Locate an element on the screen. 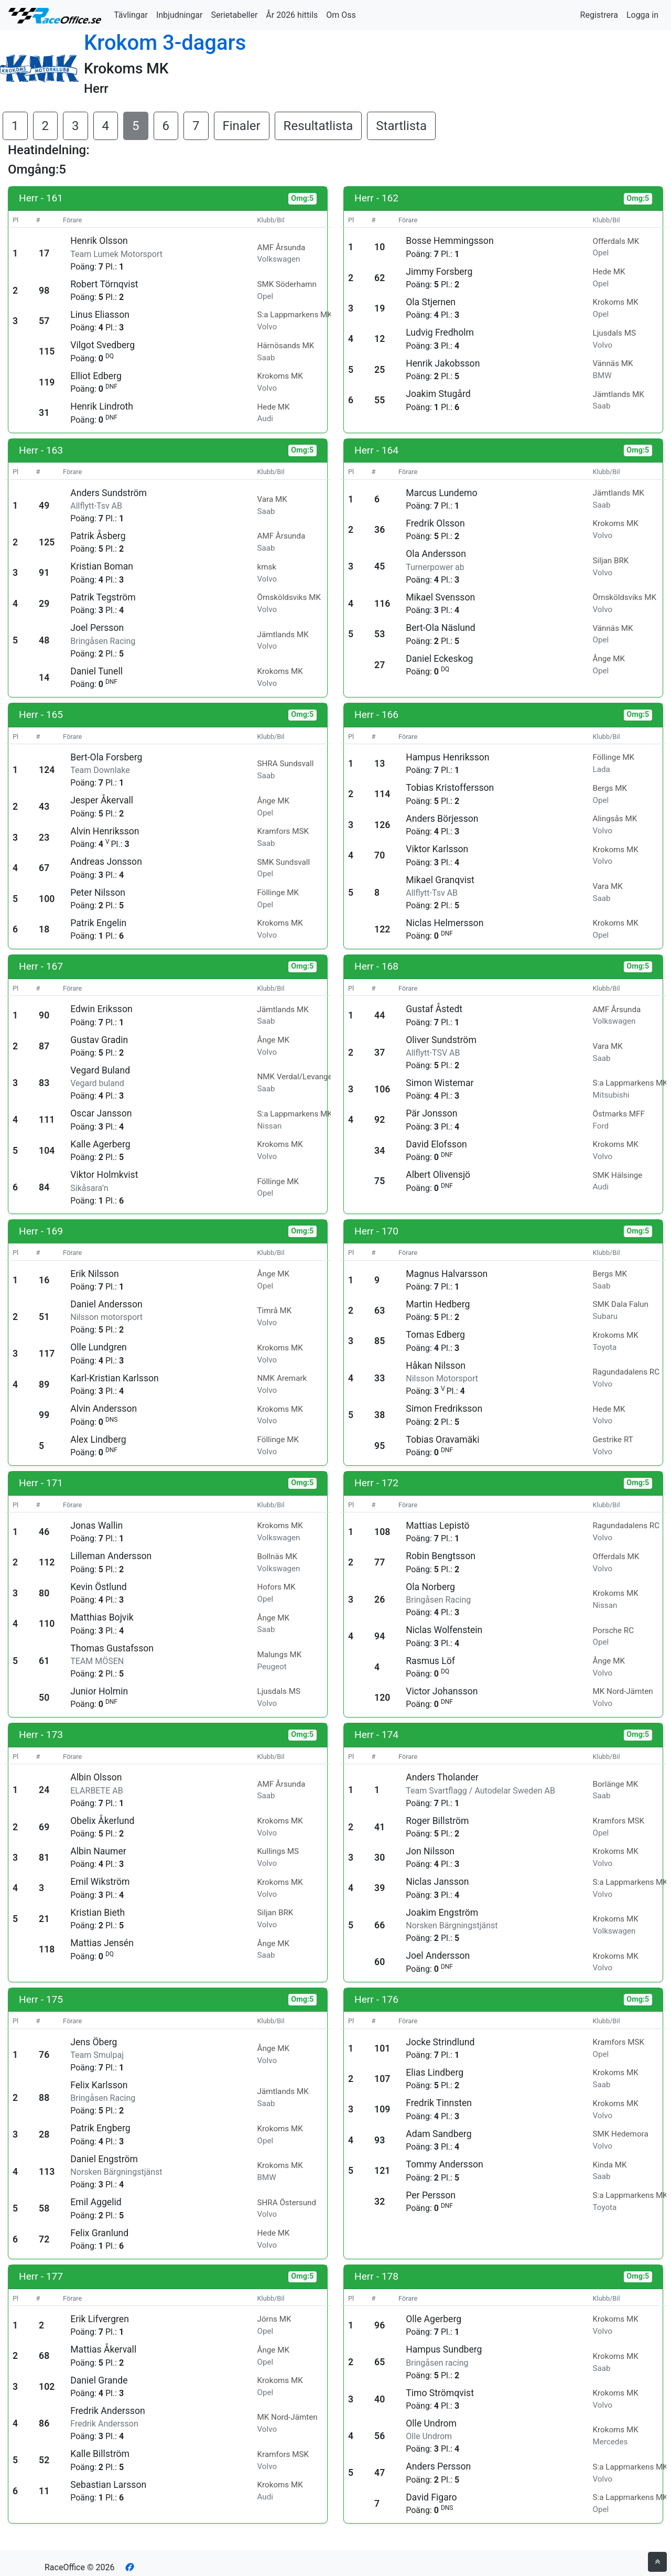  Mikael Svensson is located at coordinates (440, 597).